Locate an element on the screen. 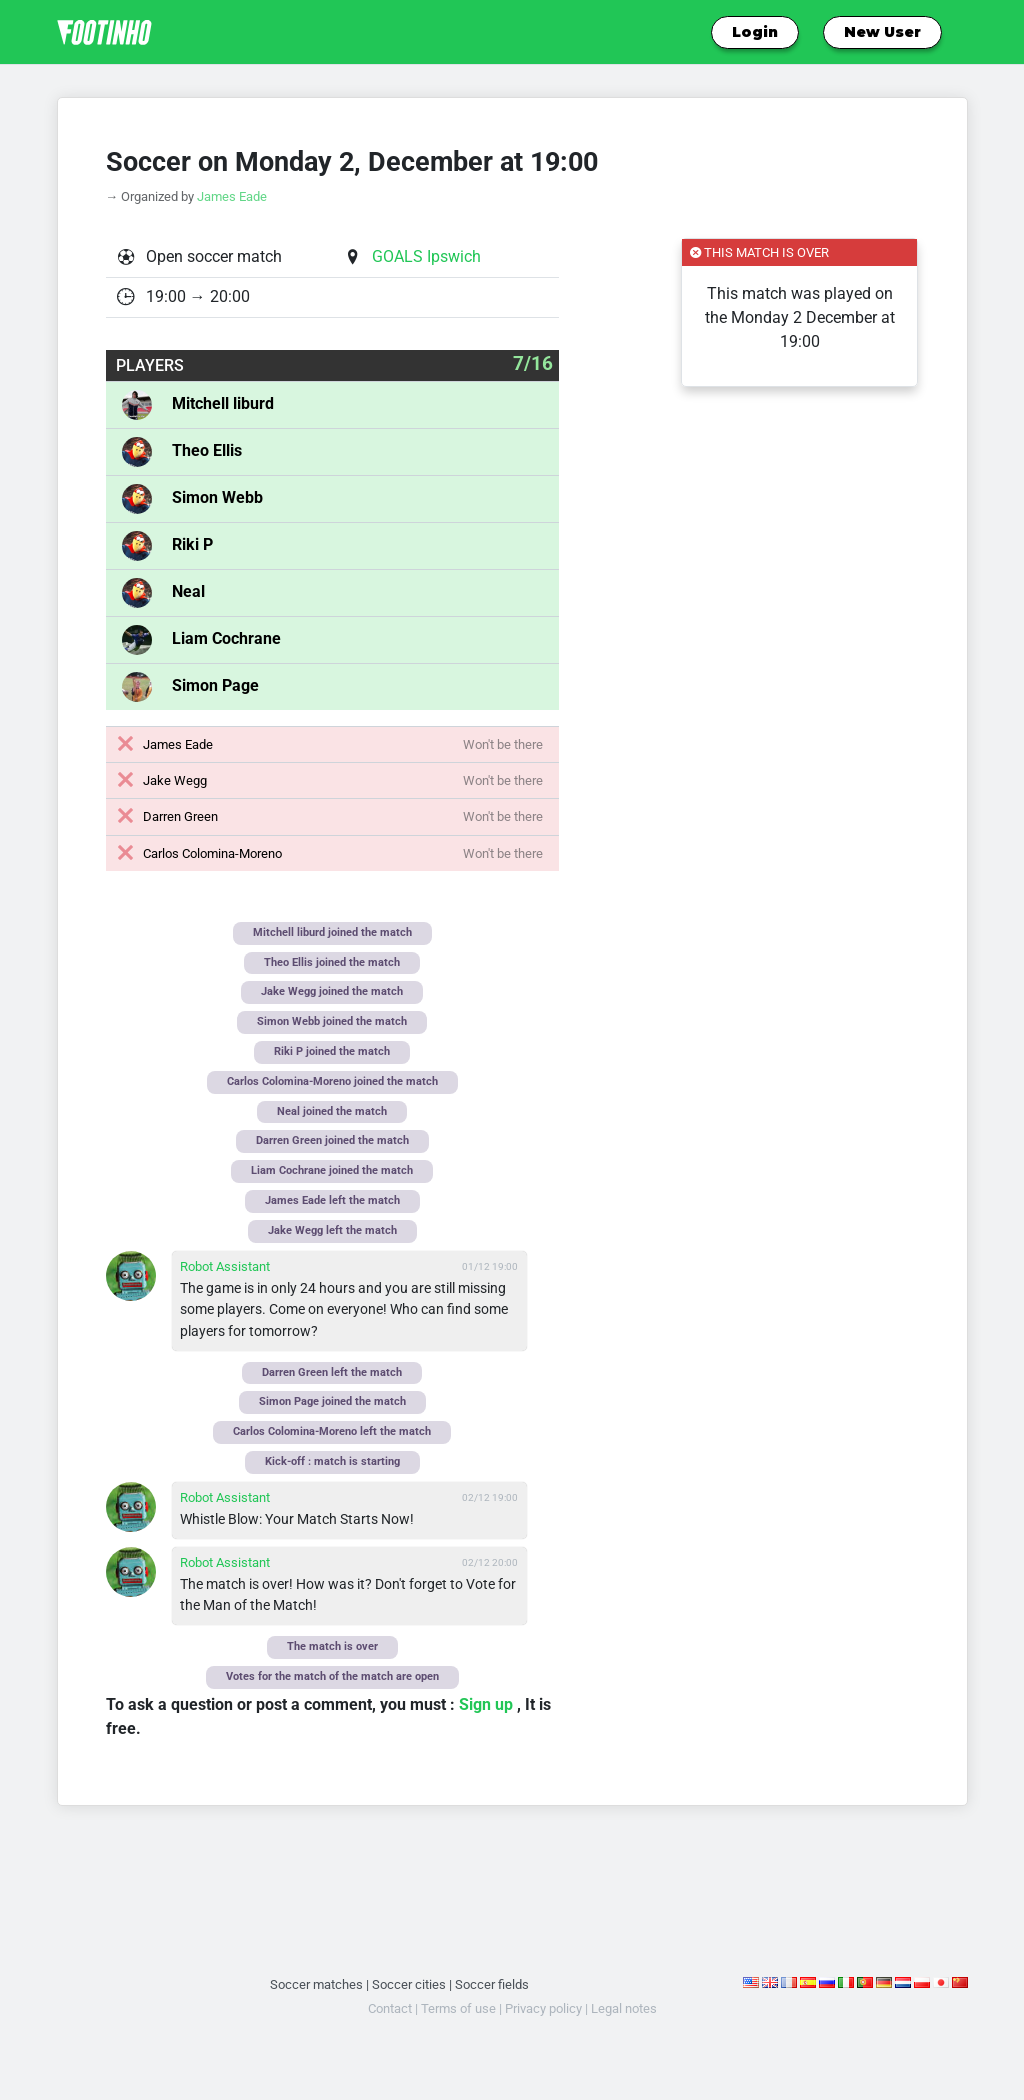 Image resolution: width=1024 pixels, height=2100 pixels. Carlos Colomina-Moreno is located at coordinates (212, 853).